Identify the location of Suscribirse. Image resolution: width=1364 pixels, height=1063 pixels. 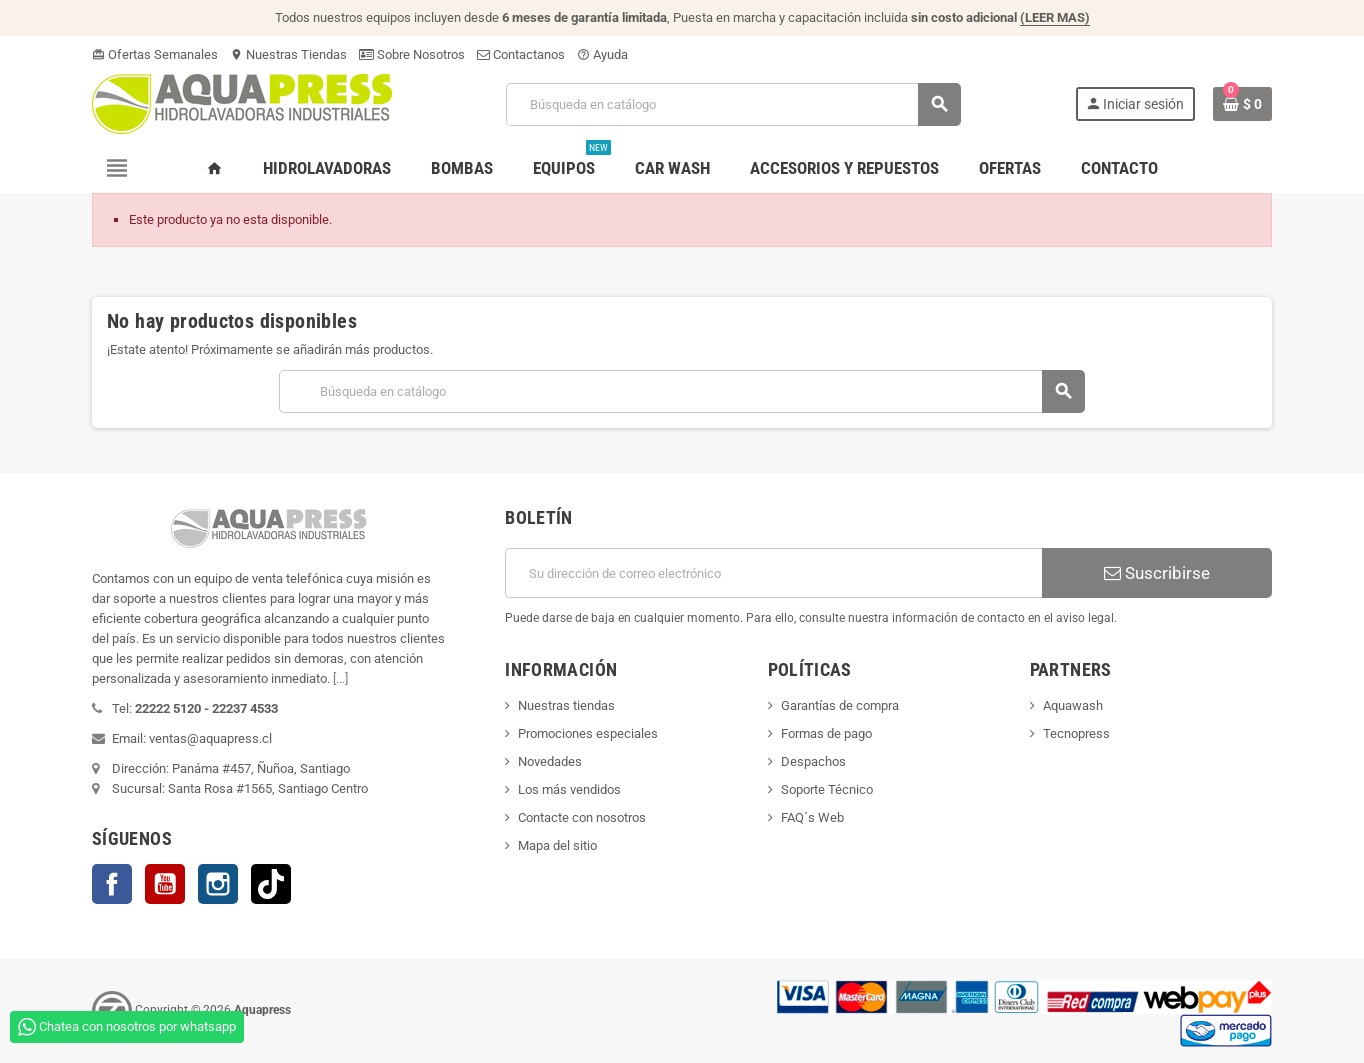
(1157, 573).